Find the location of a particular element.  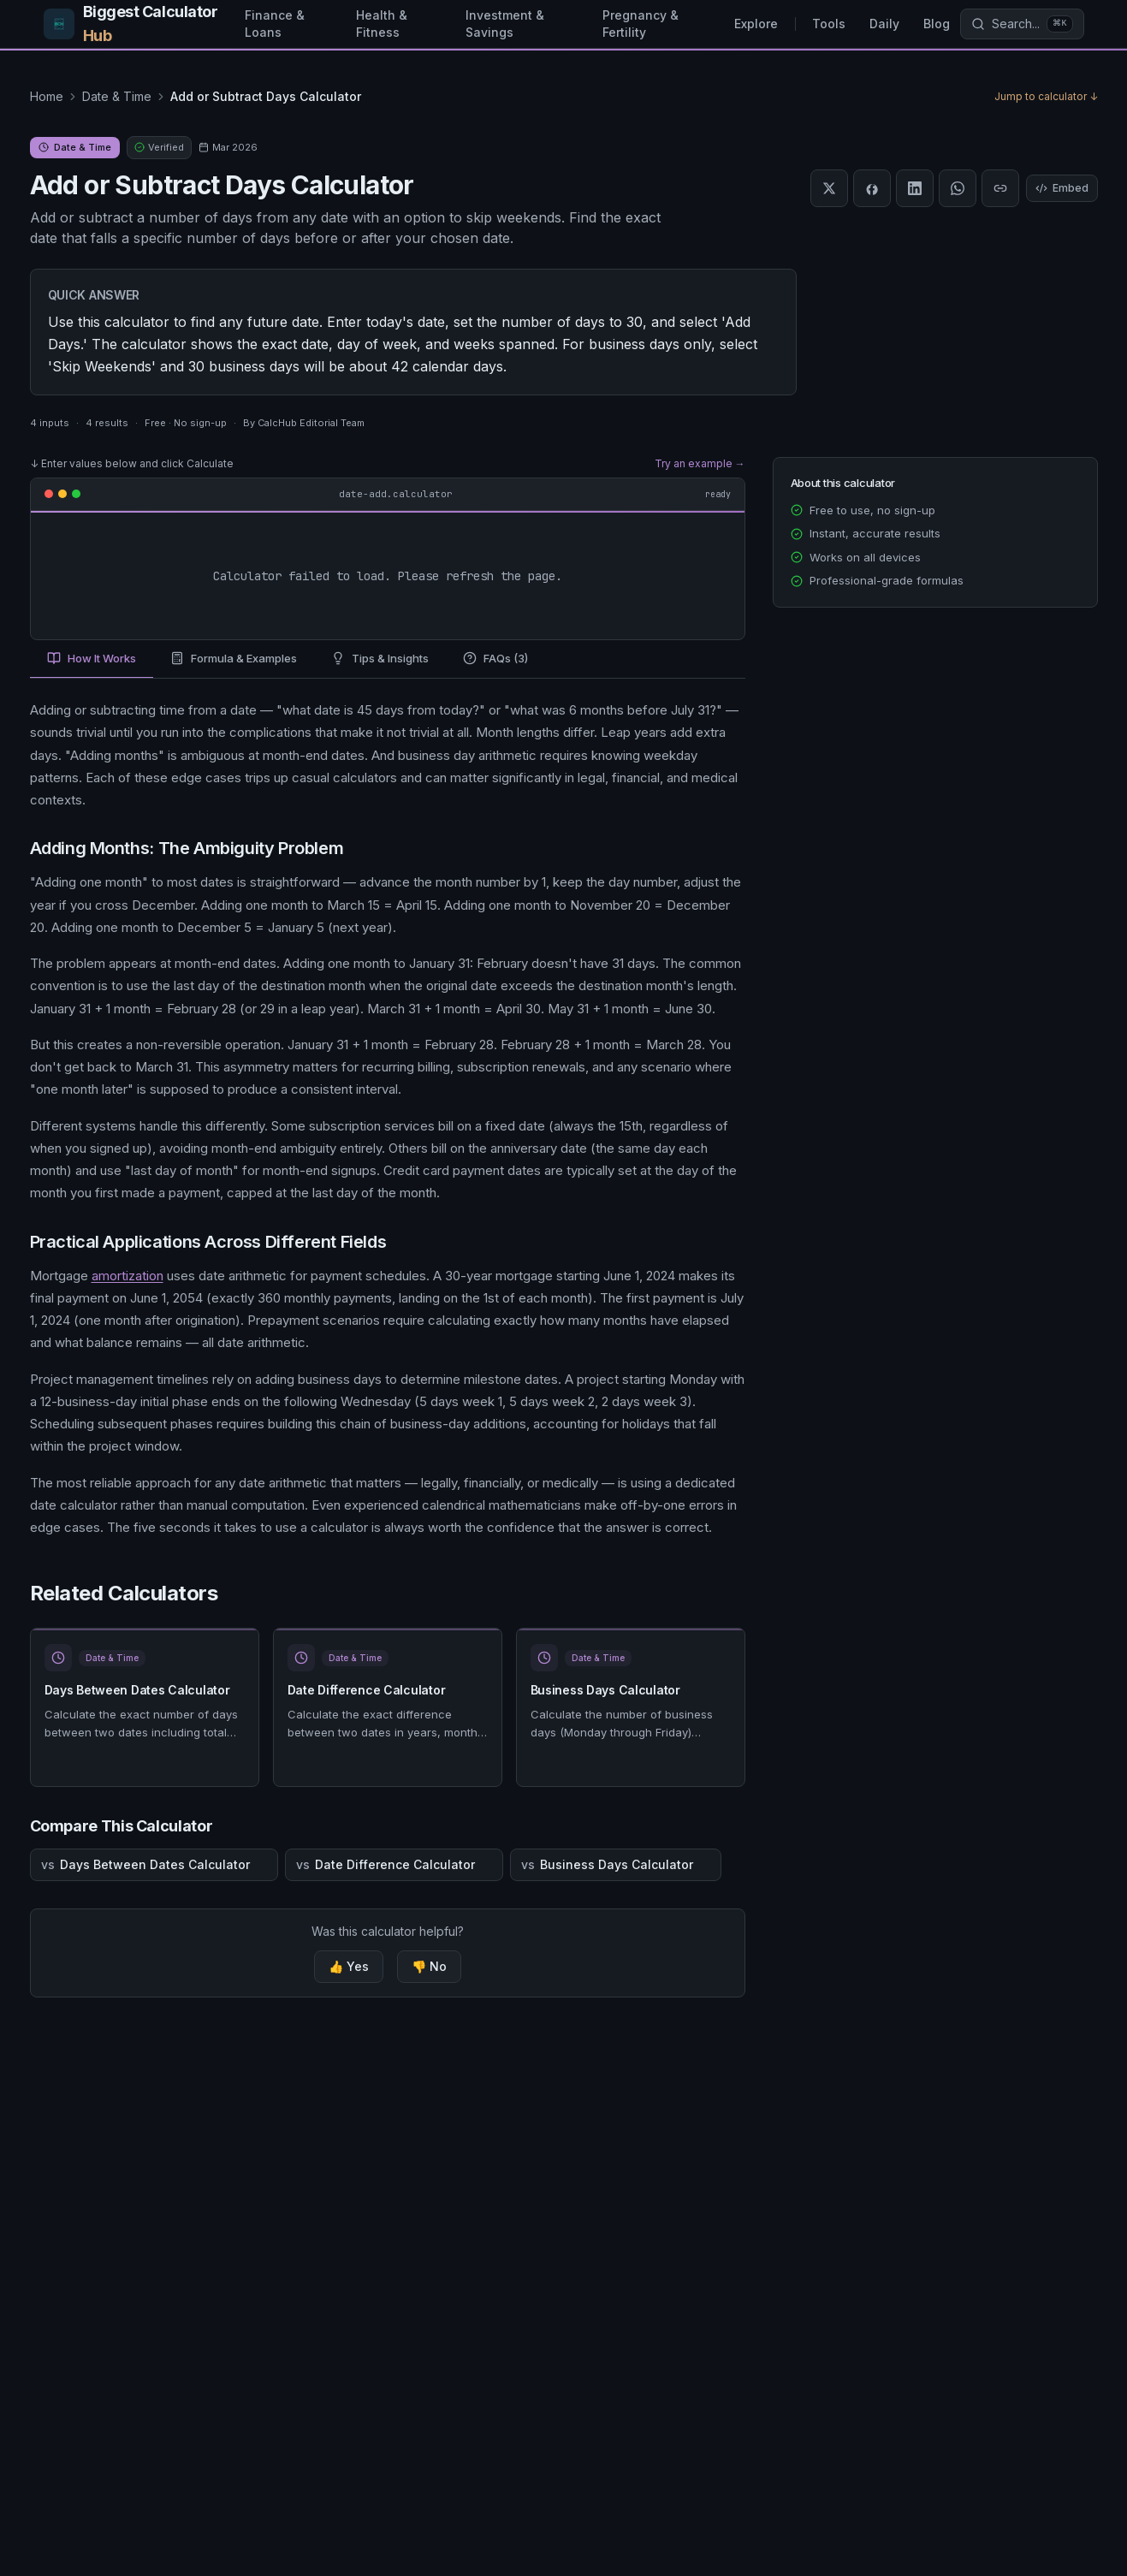

[Copy link] is located at coordinates (1000, 188).